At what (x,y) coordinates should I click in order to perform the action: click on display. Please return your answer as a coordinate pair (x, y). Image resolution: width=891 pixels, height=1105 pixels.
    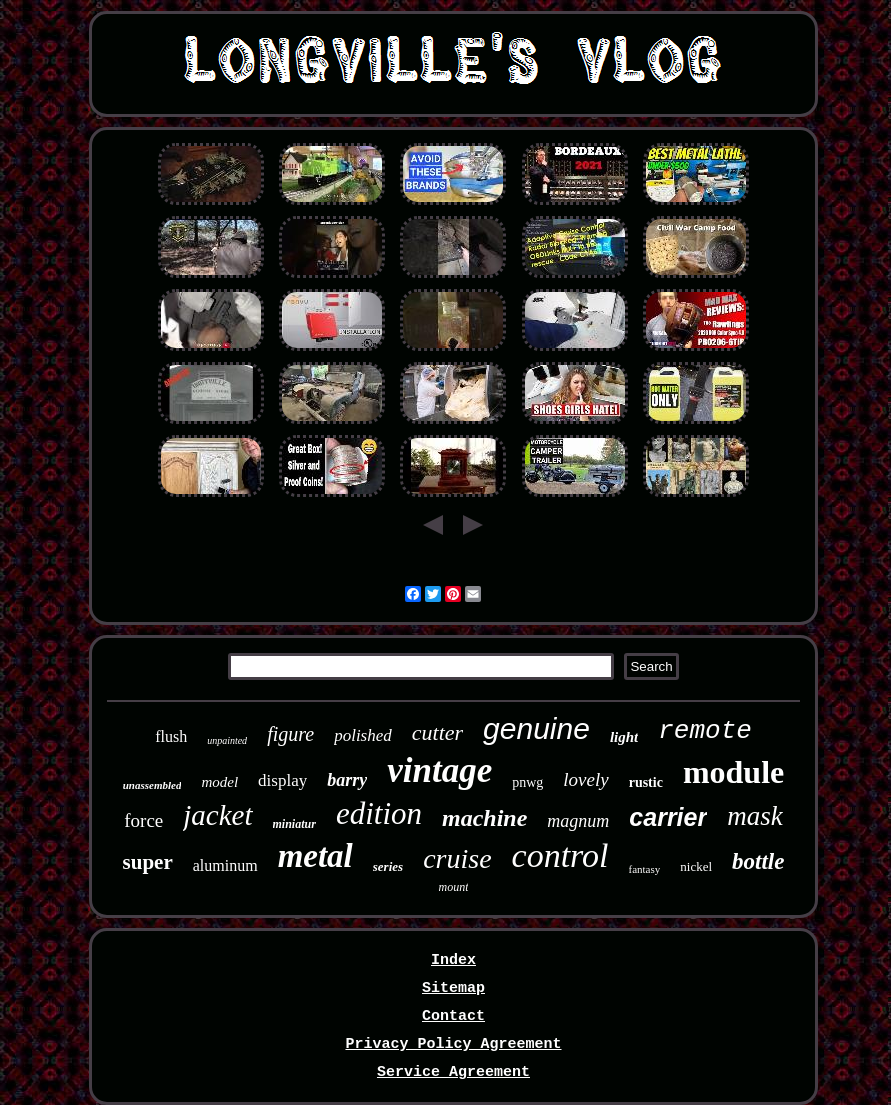
    Looking at the image, I should click on (282, 780).